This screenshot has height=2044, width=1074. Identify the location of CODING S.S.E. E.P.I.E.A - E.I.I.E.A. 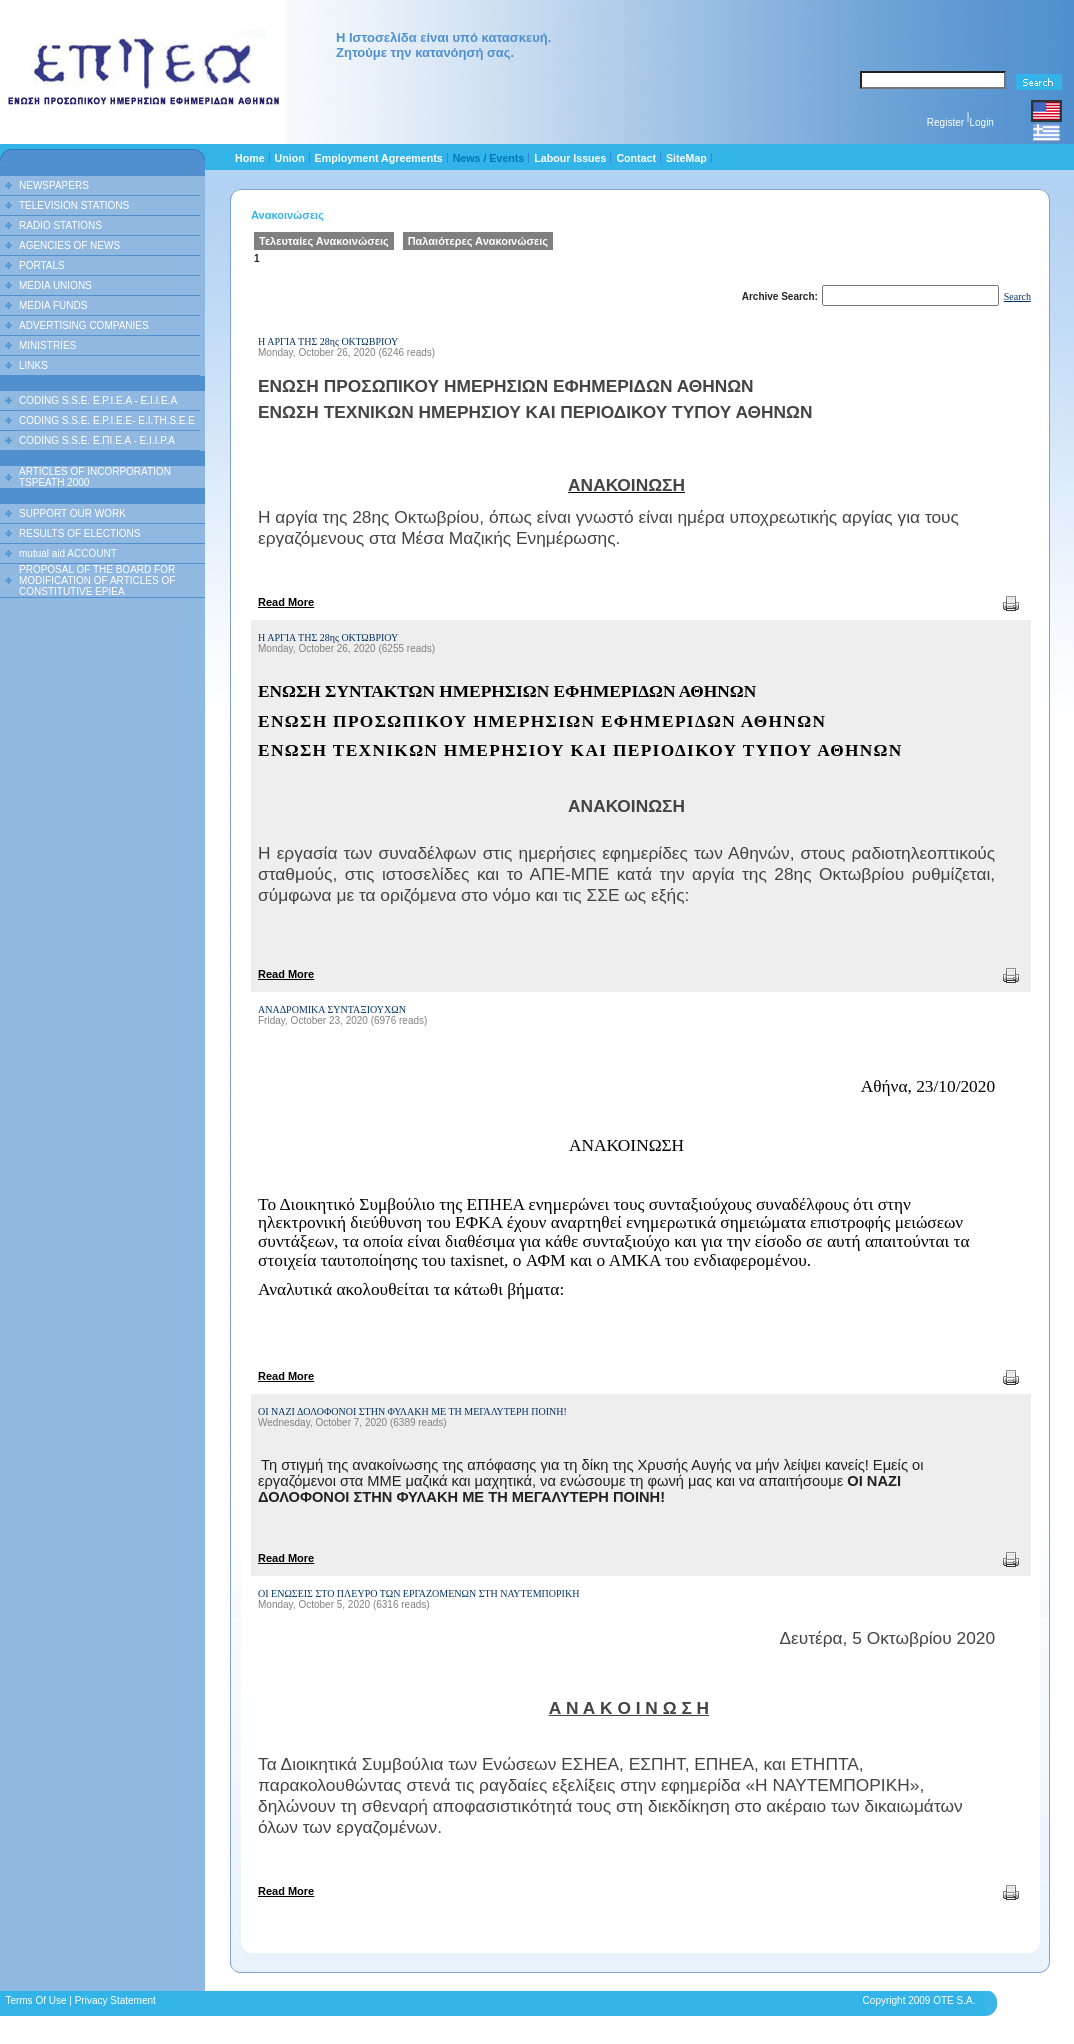
(98, 400).